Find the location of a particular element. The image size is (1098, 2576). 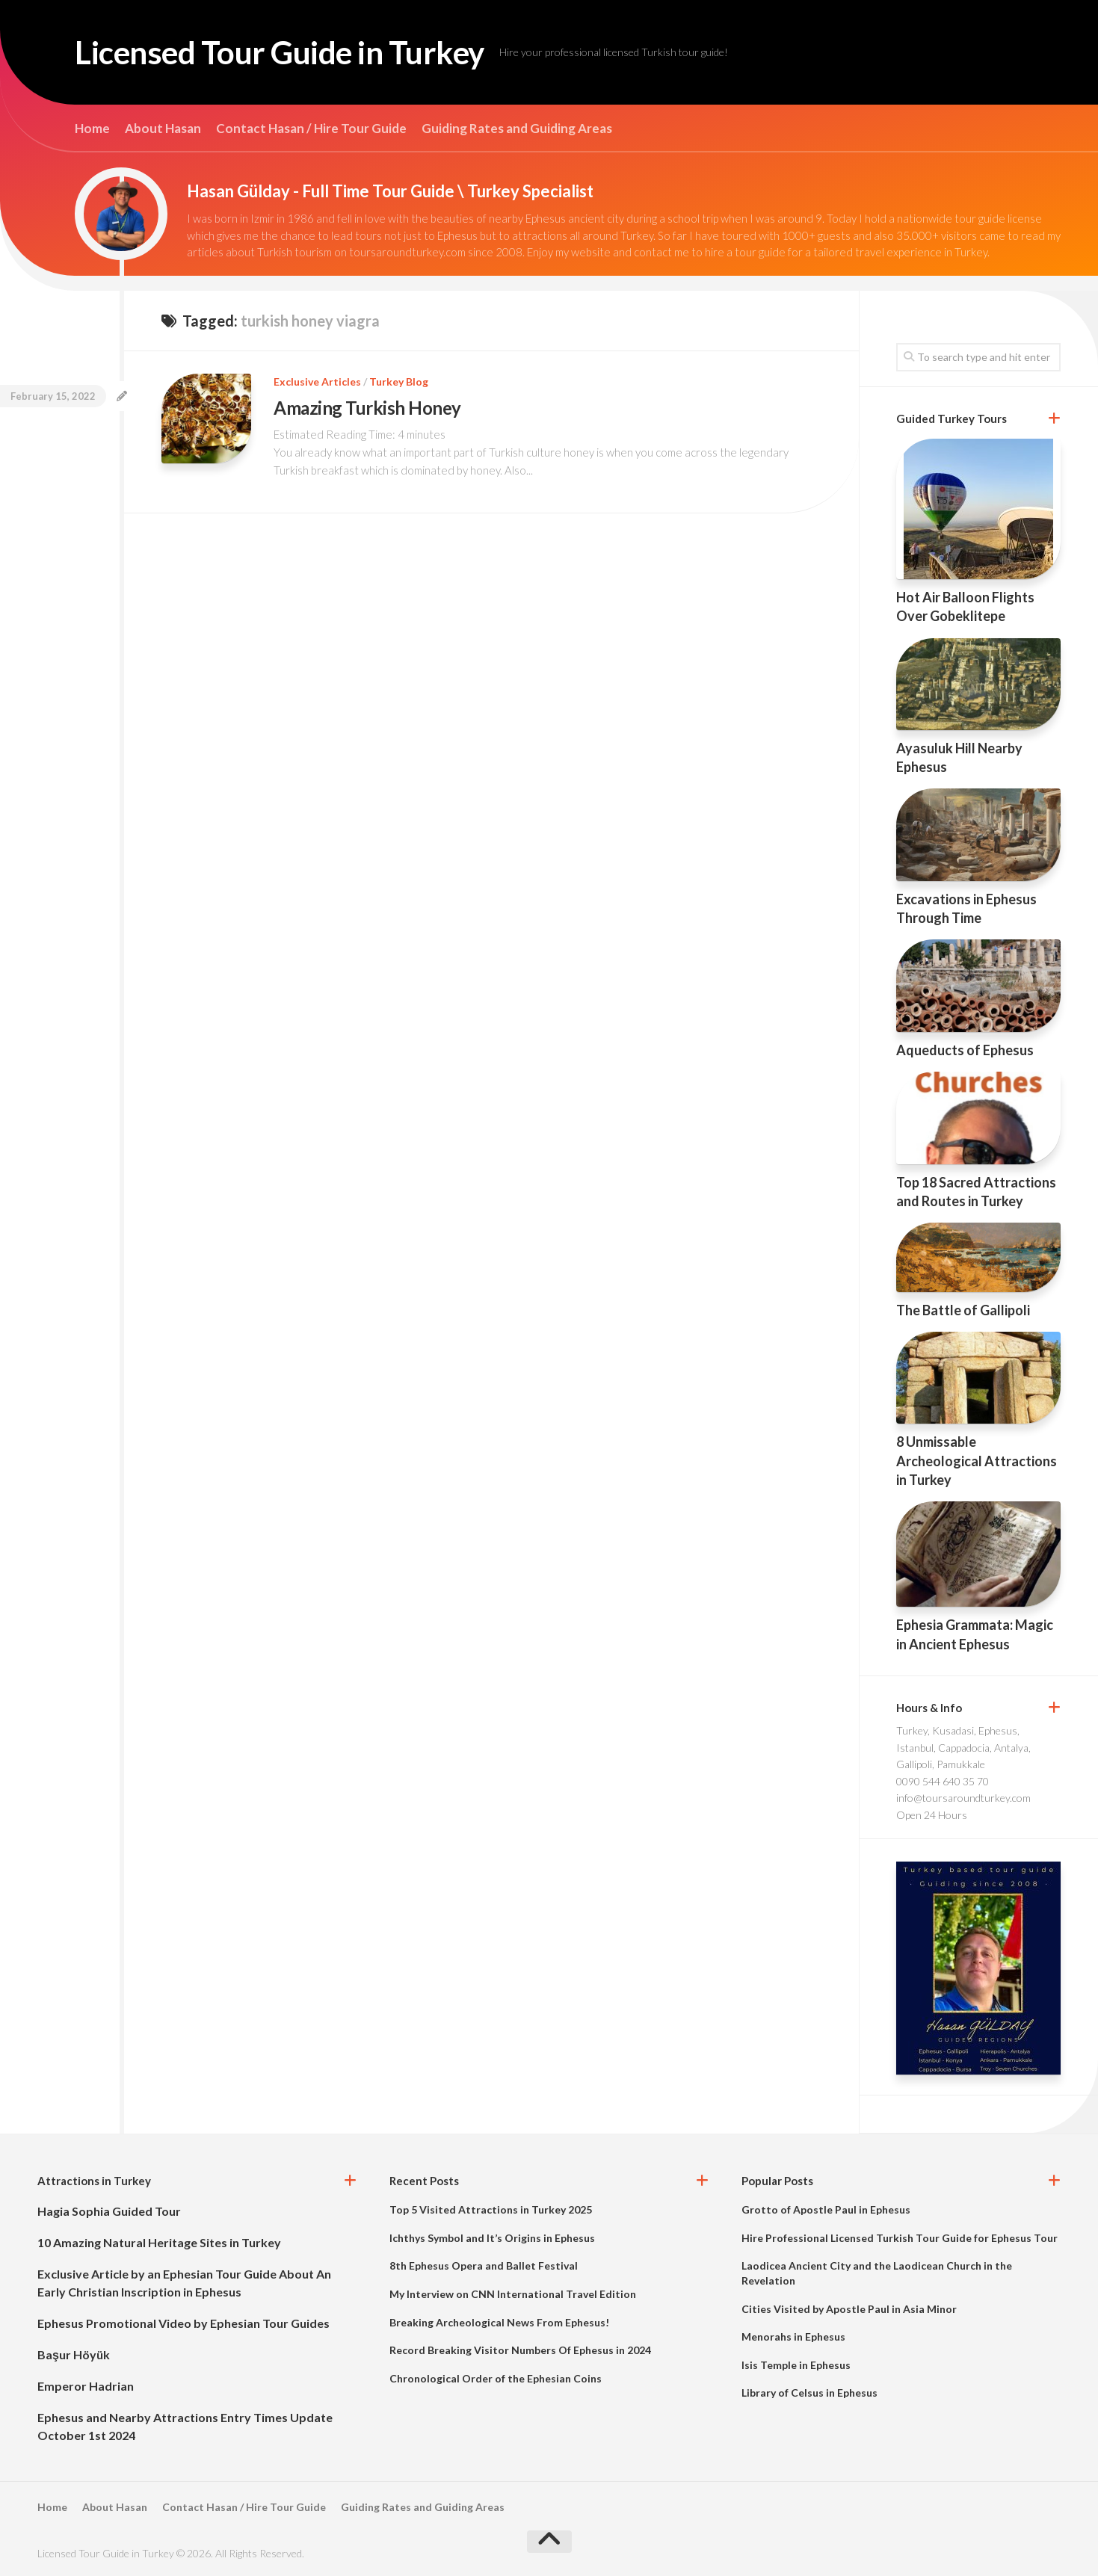

The Battle of Gallipoli is located at coordinates (963, 1310).